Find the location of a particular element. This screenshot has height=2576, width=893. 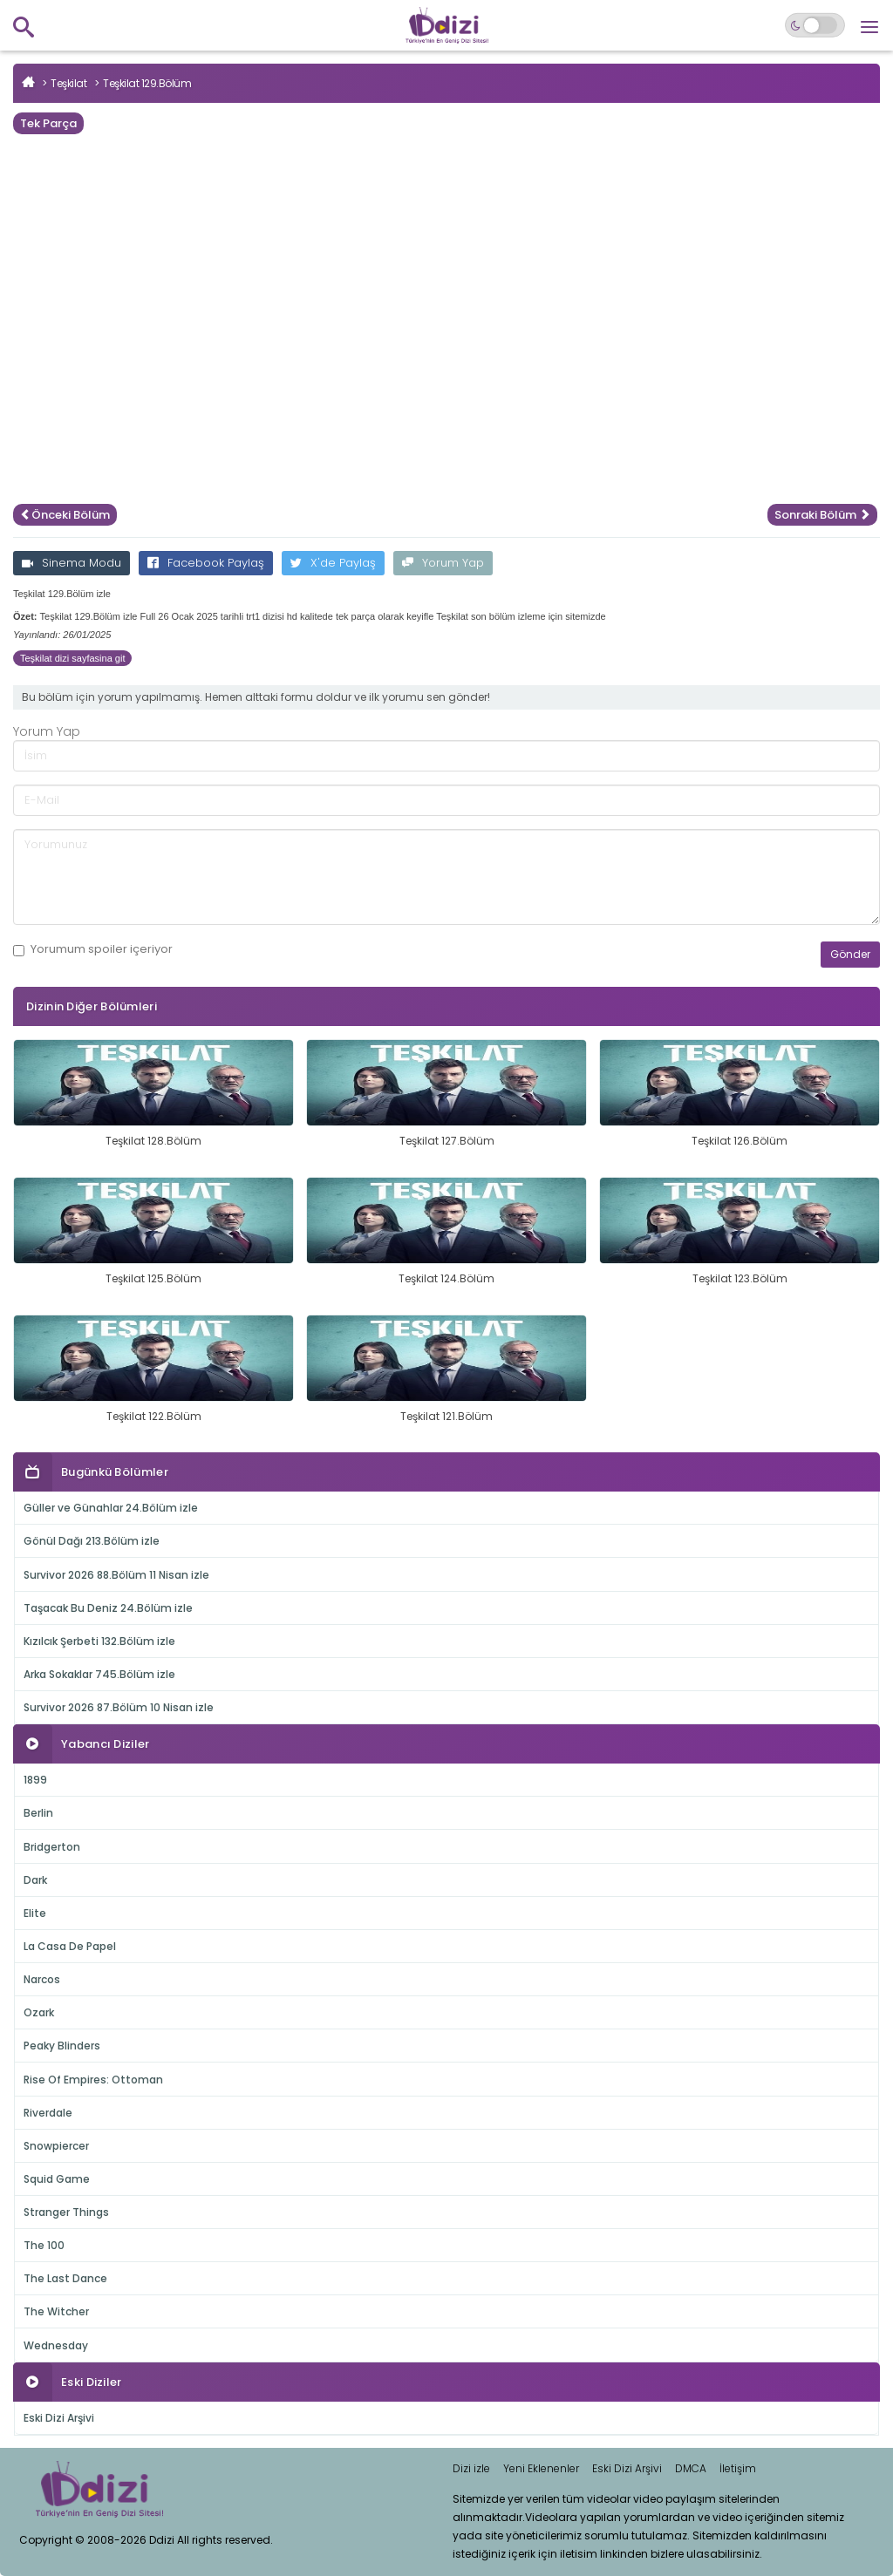

Dizi izle is located at coordinates (471, 2468).